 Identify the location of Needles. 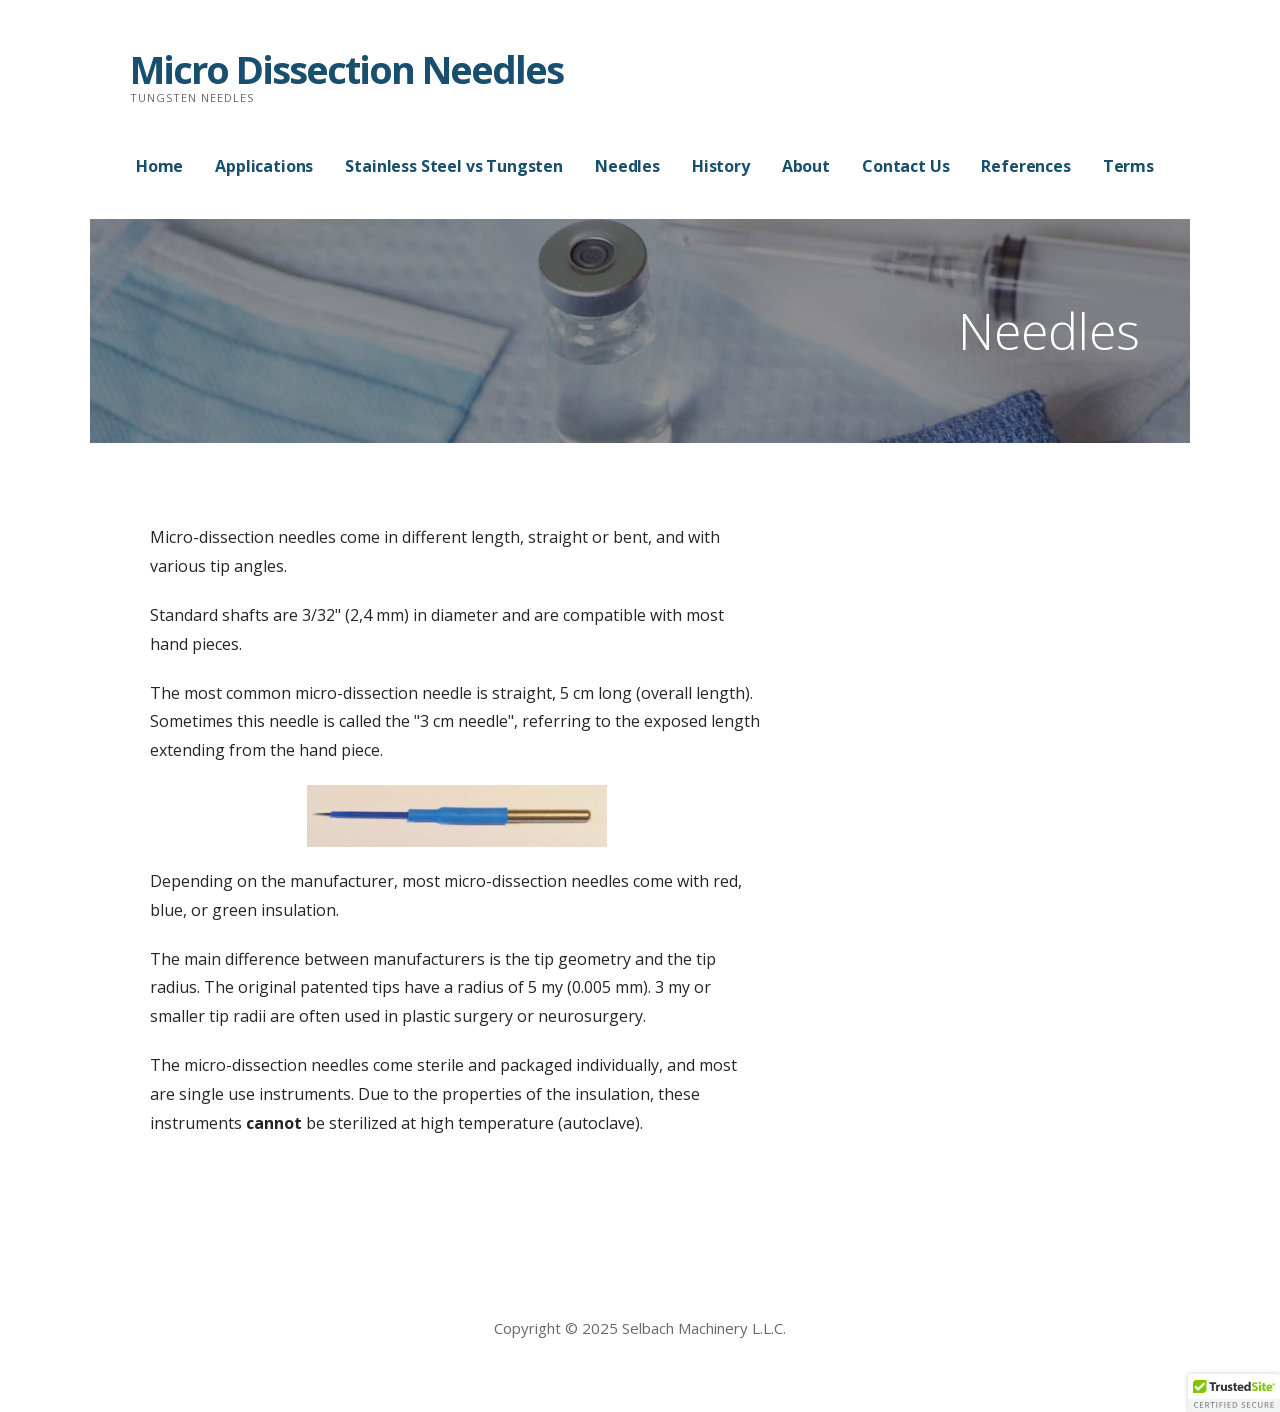
(627, 166).